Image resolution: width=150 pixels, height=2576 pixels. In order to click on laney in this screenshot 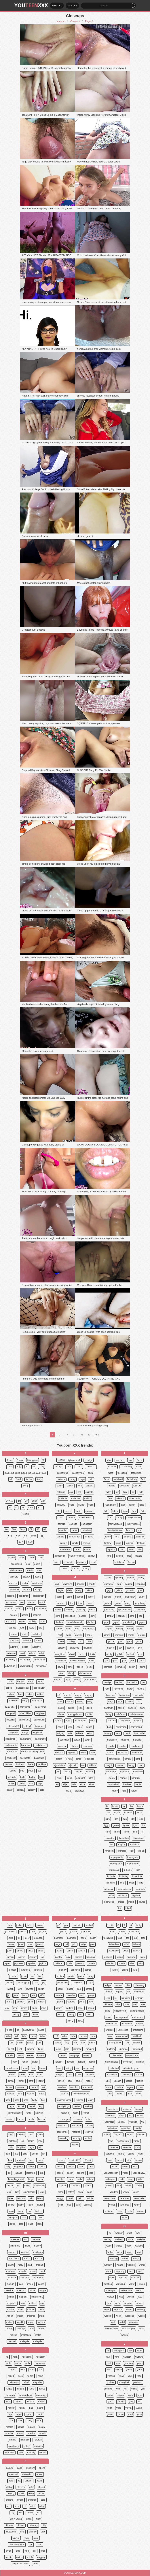, I will do `click(40, 2160)`.